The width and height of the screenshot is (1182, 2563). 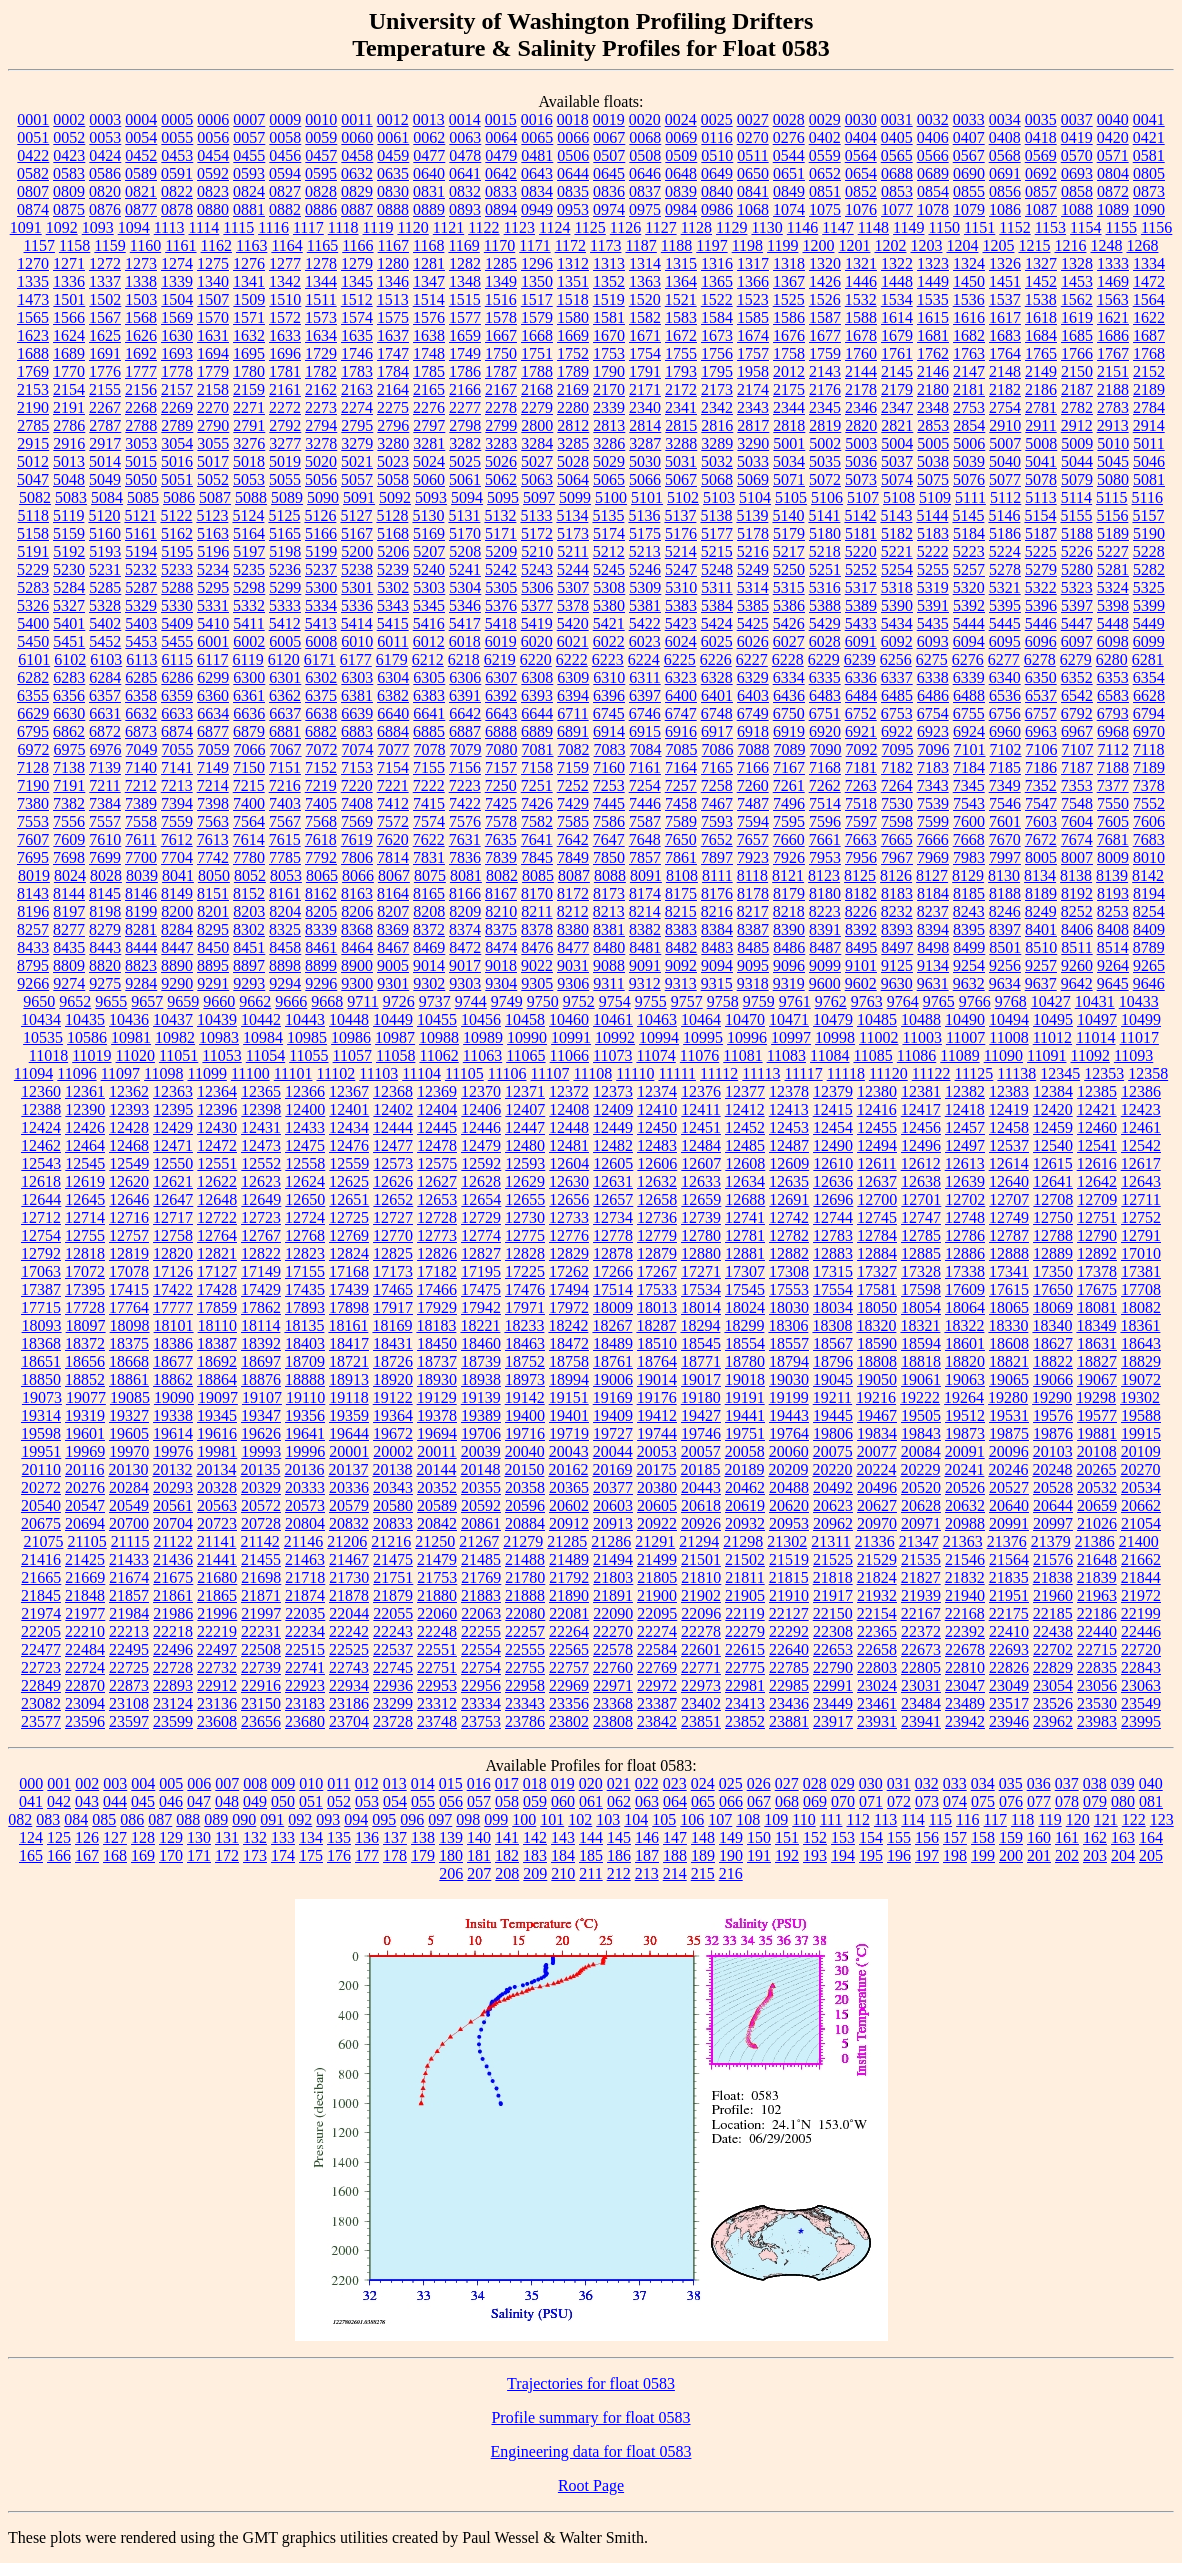 What do you see at coordinates (1053, 1289) in the screenshot?
I see `17650` at bounding box center [1053, 1289].